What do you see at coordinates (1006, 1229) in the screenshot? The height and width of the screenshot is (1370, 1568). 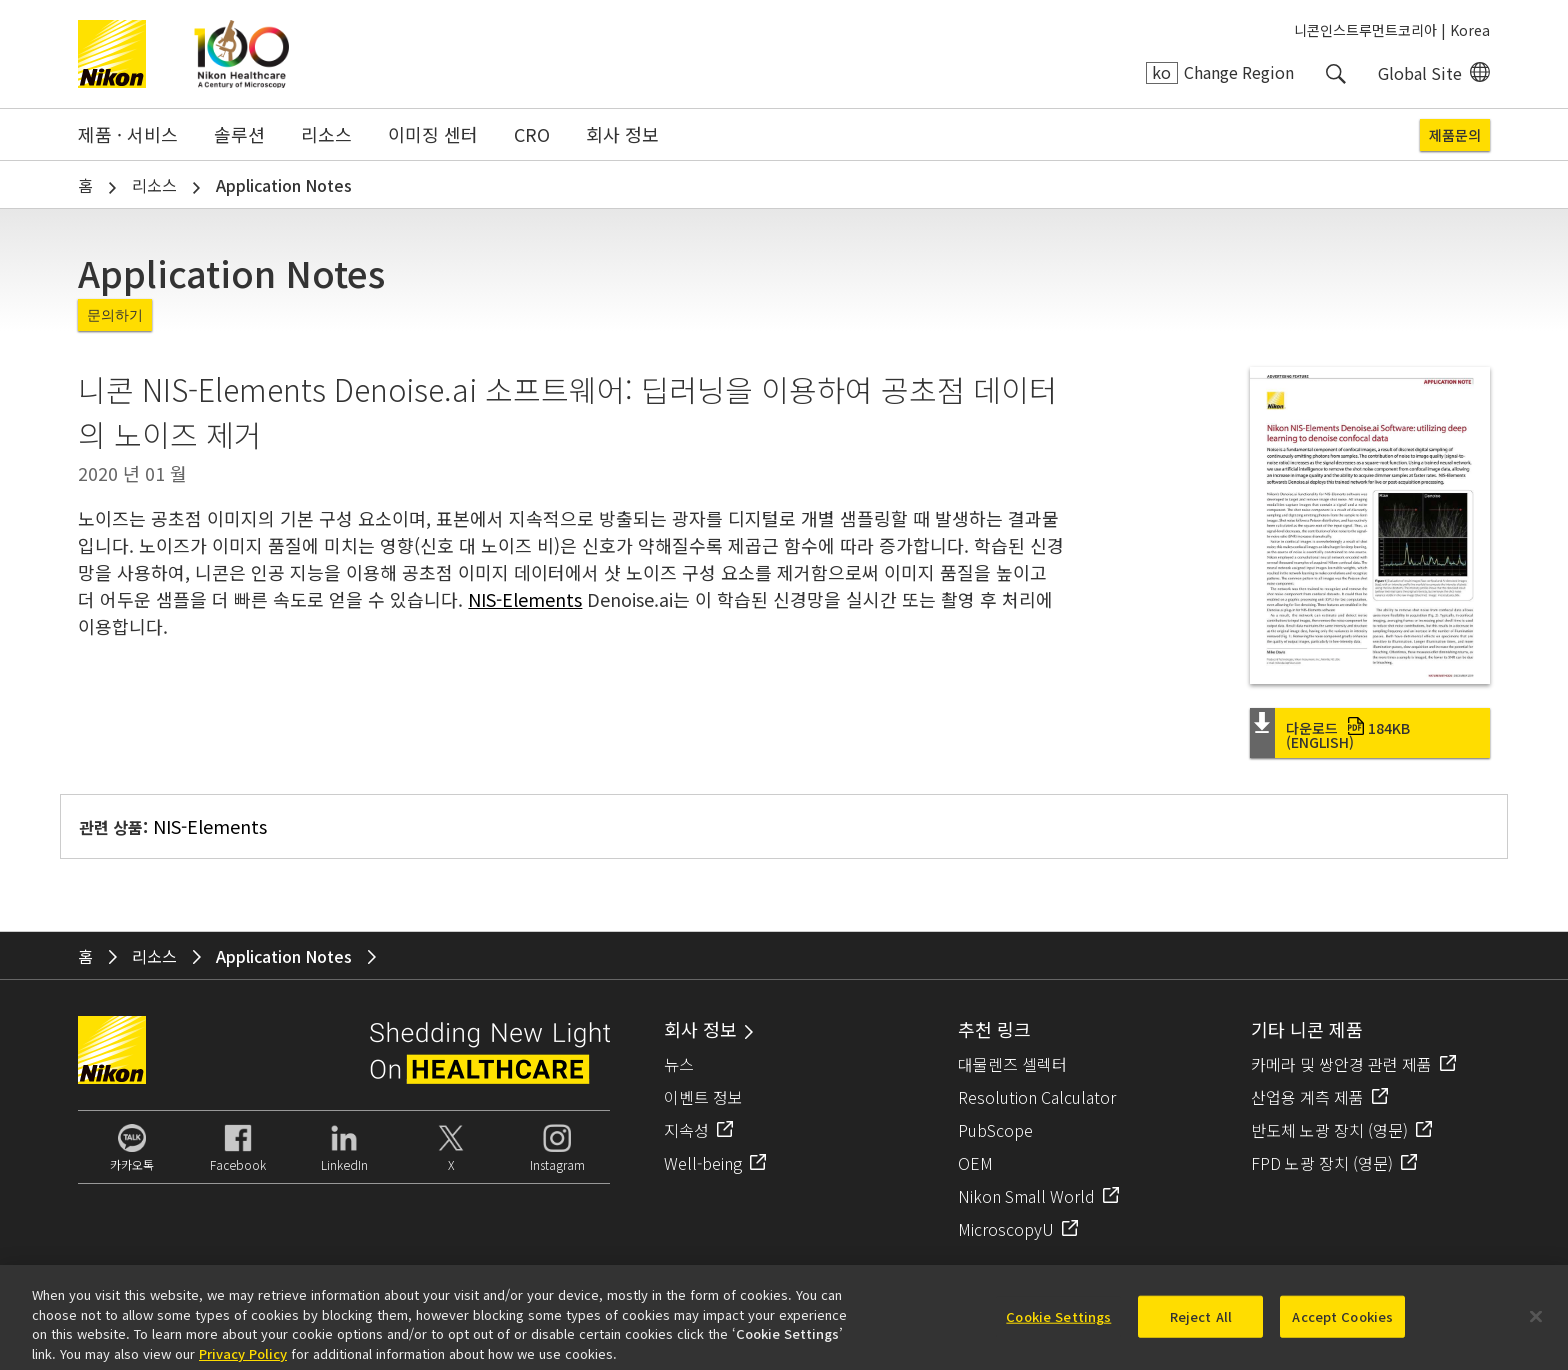 I see `MicroscopyU` at bounding box center [1006, 1229].